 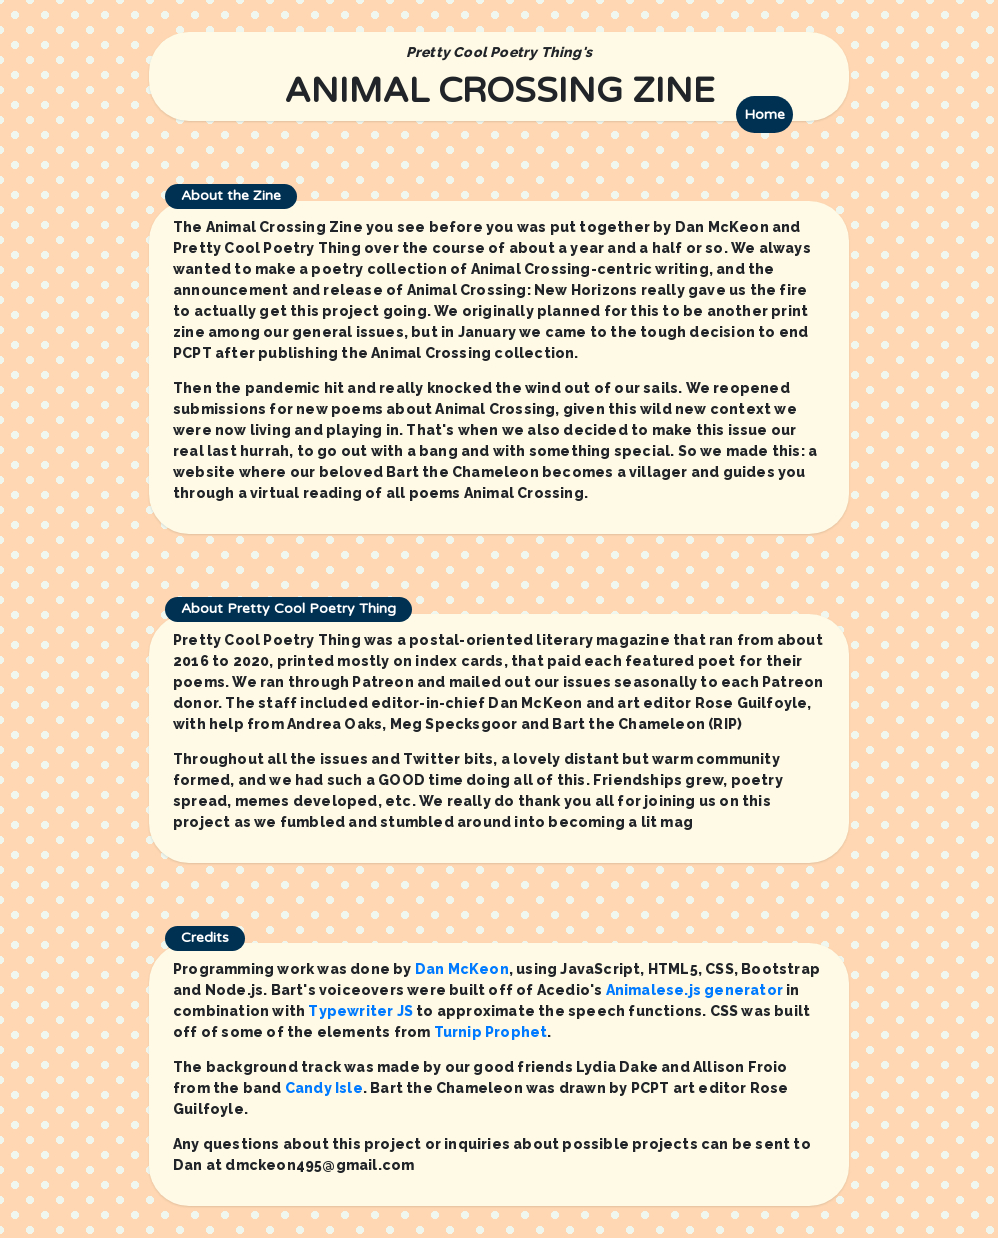 What do you see at coordinates (324, 1088) in the screenshot?
I see `Candy Isle` at bounding box center [324, 1088].